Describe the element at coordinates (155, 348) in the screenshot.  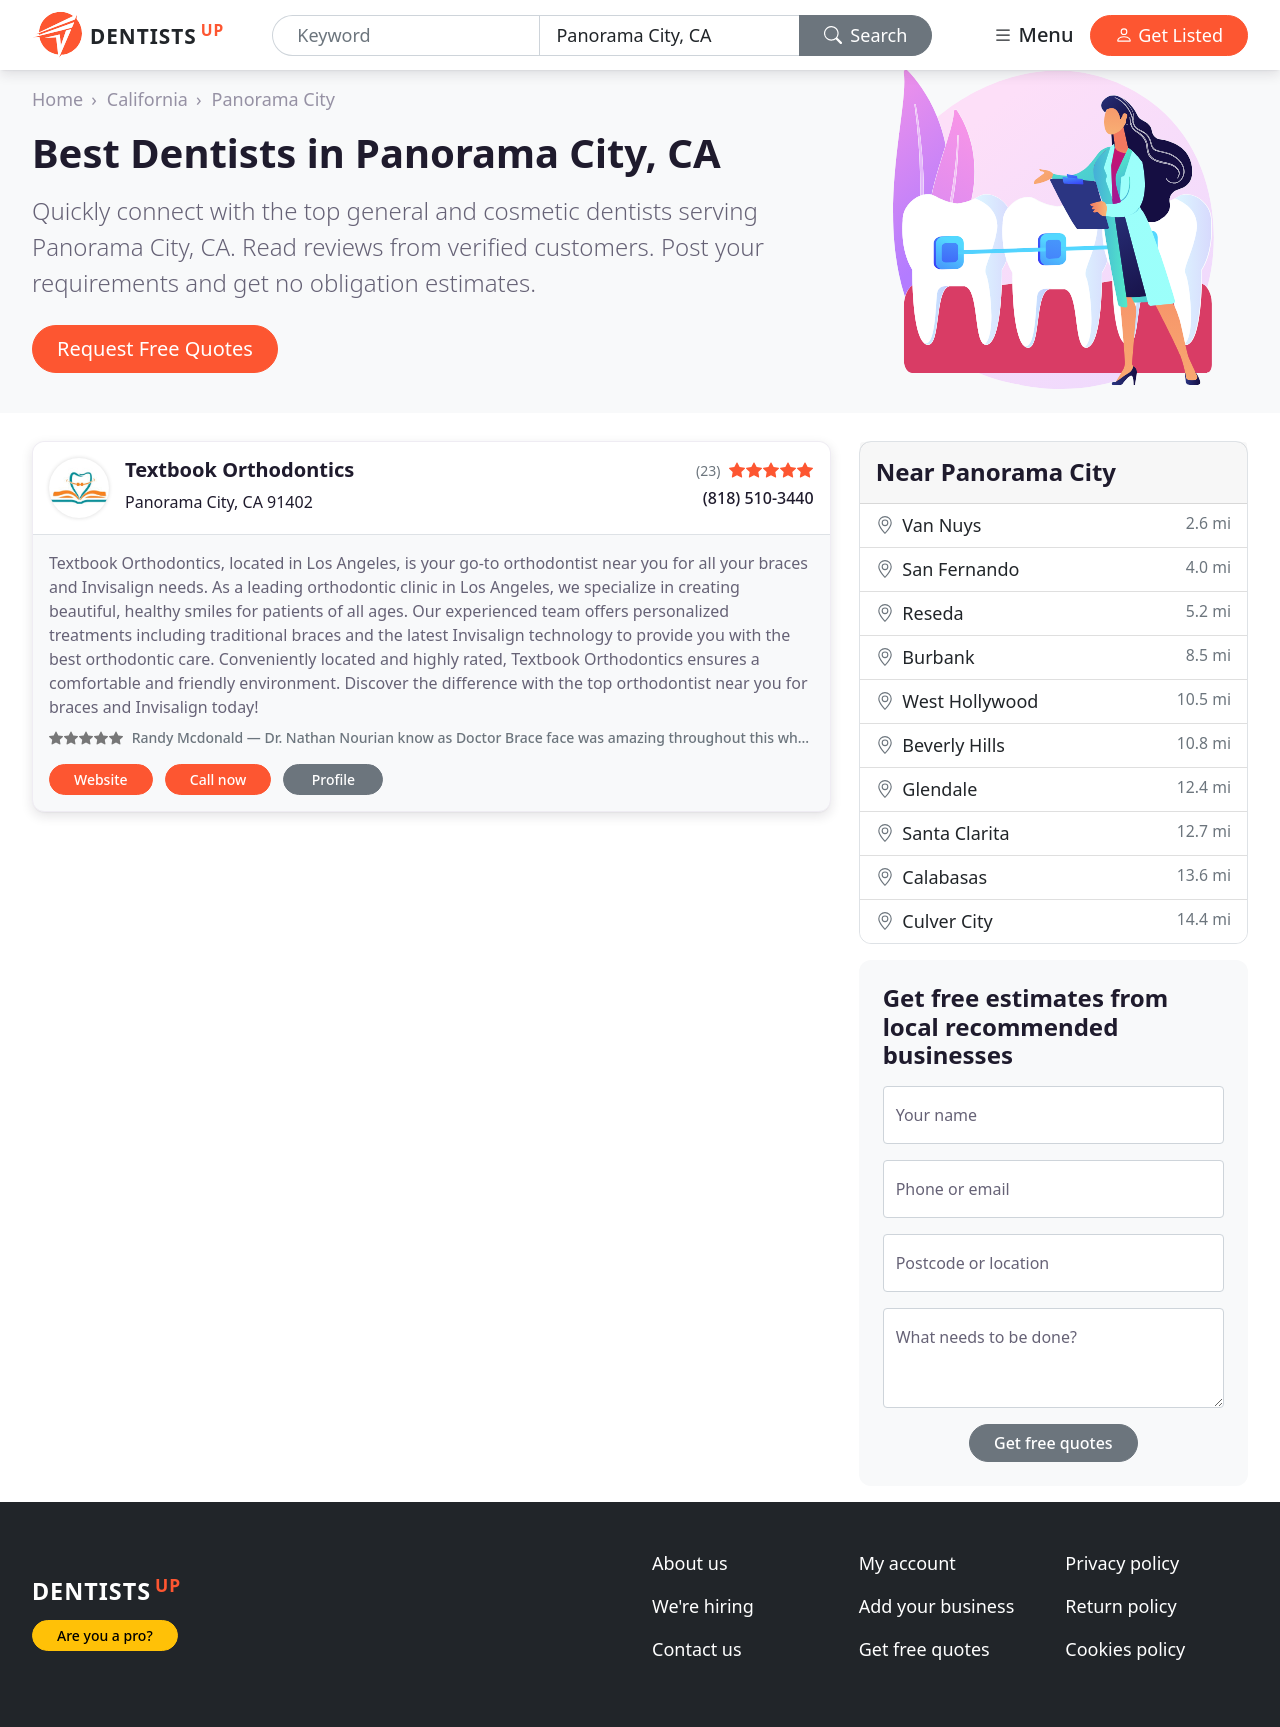
I see `Request Free Quotes` at that location.